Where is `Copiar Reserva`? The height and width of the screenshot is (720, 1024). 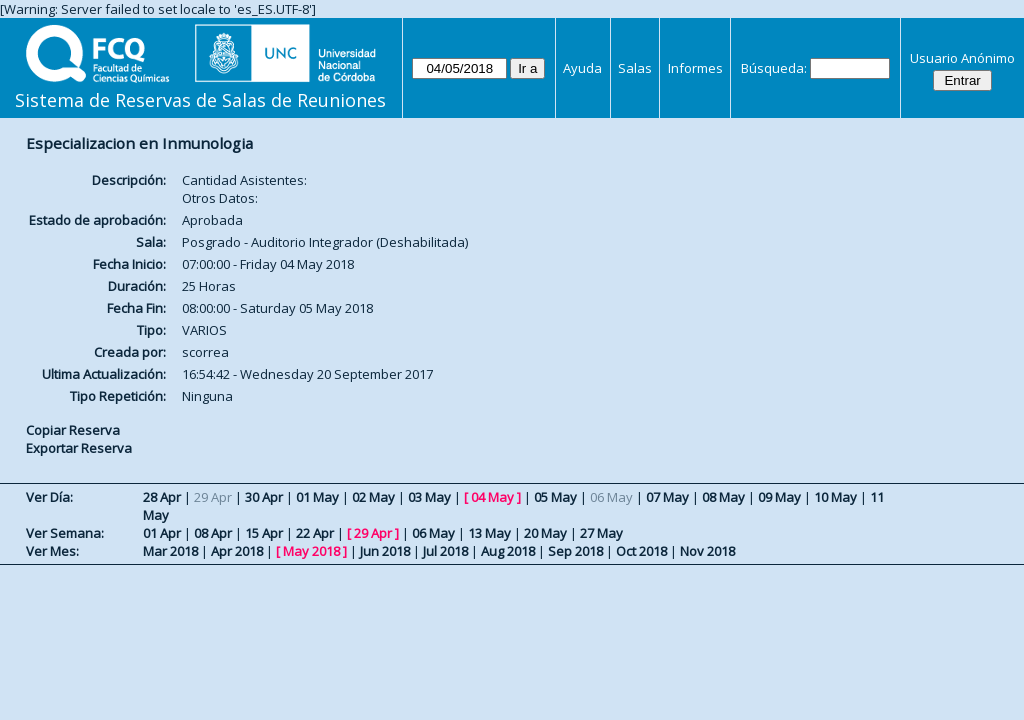
Copiar Reserva is located at coordinates (73, 430).